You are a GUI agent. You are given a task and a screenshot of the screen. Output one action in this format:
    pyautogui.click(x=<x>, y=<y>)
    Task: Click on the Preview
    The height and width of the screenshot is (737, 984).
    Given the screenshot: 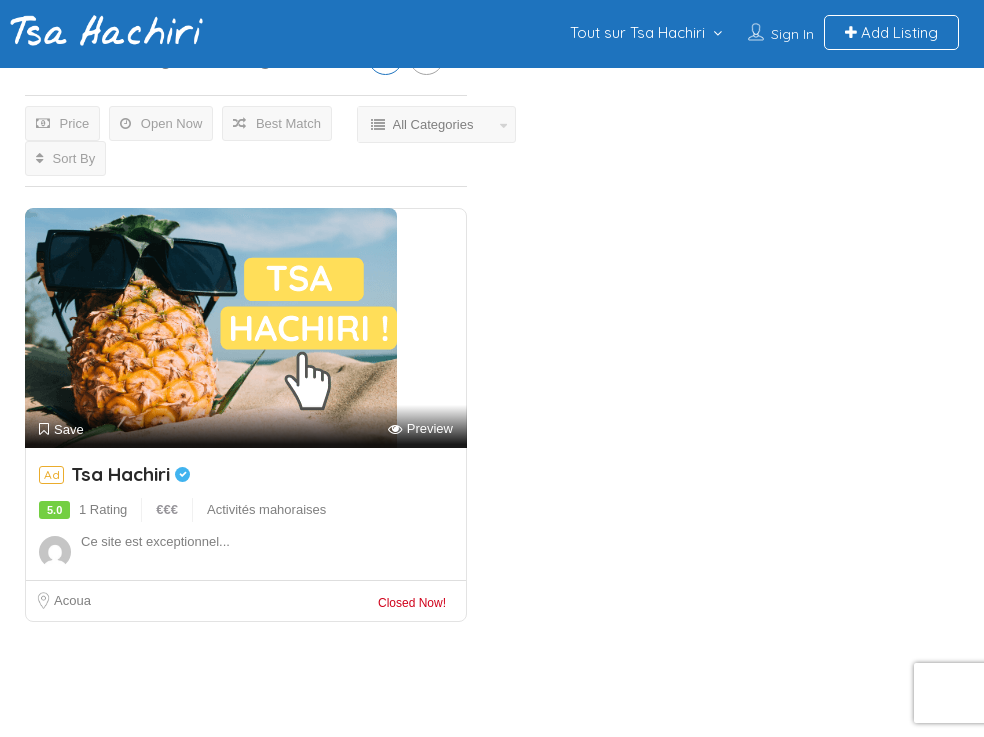 What is the action you would take?
    pyautogui.click(x=420, y=429)
    